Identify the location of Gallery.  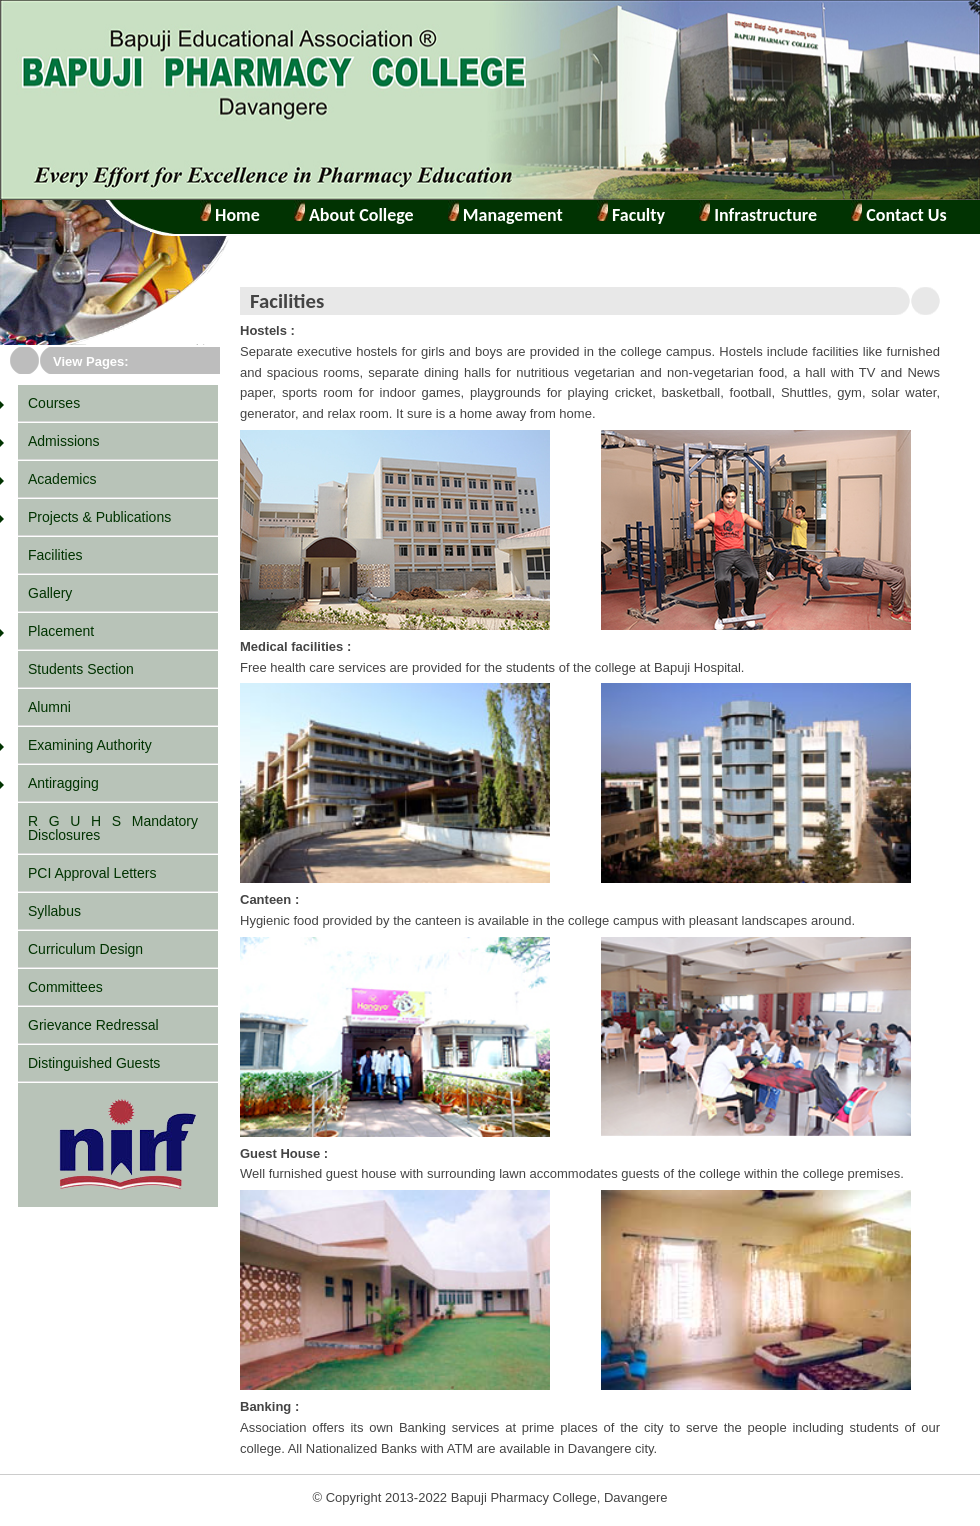
(50, 593).